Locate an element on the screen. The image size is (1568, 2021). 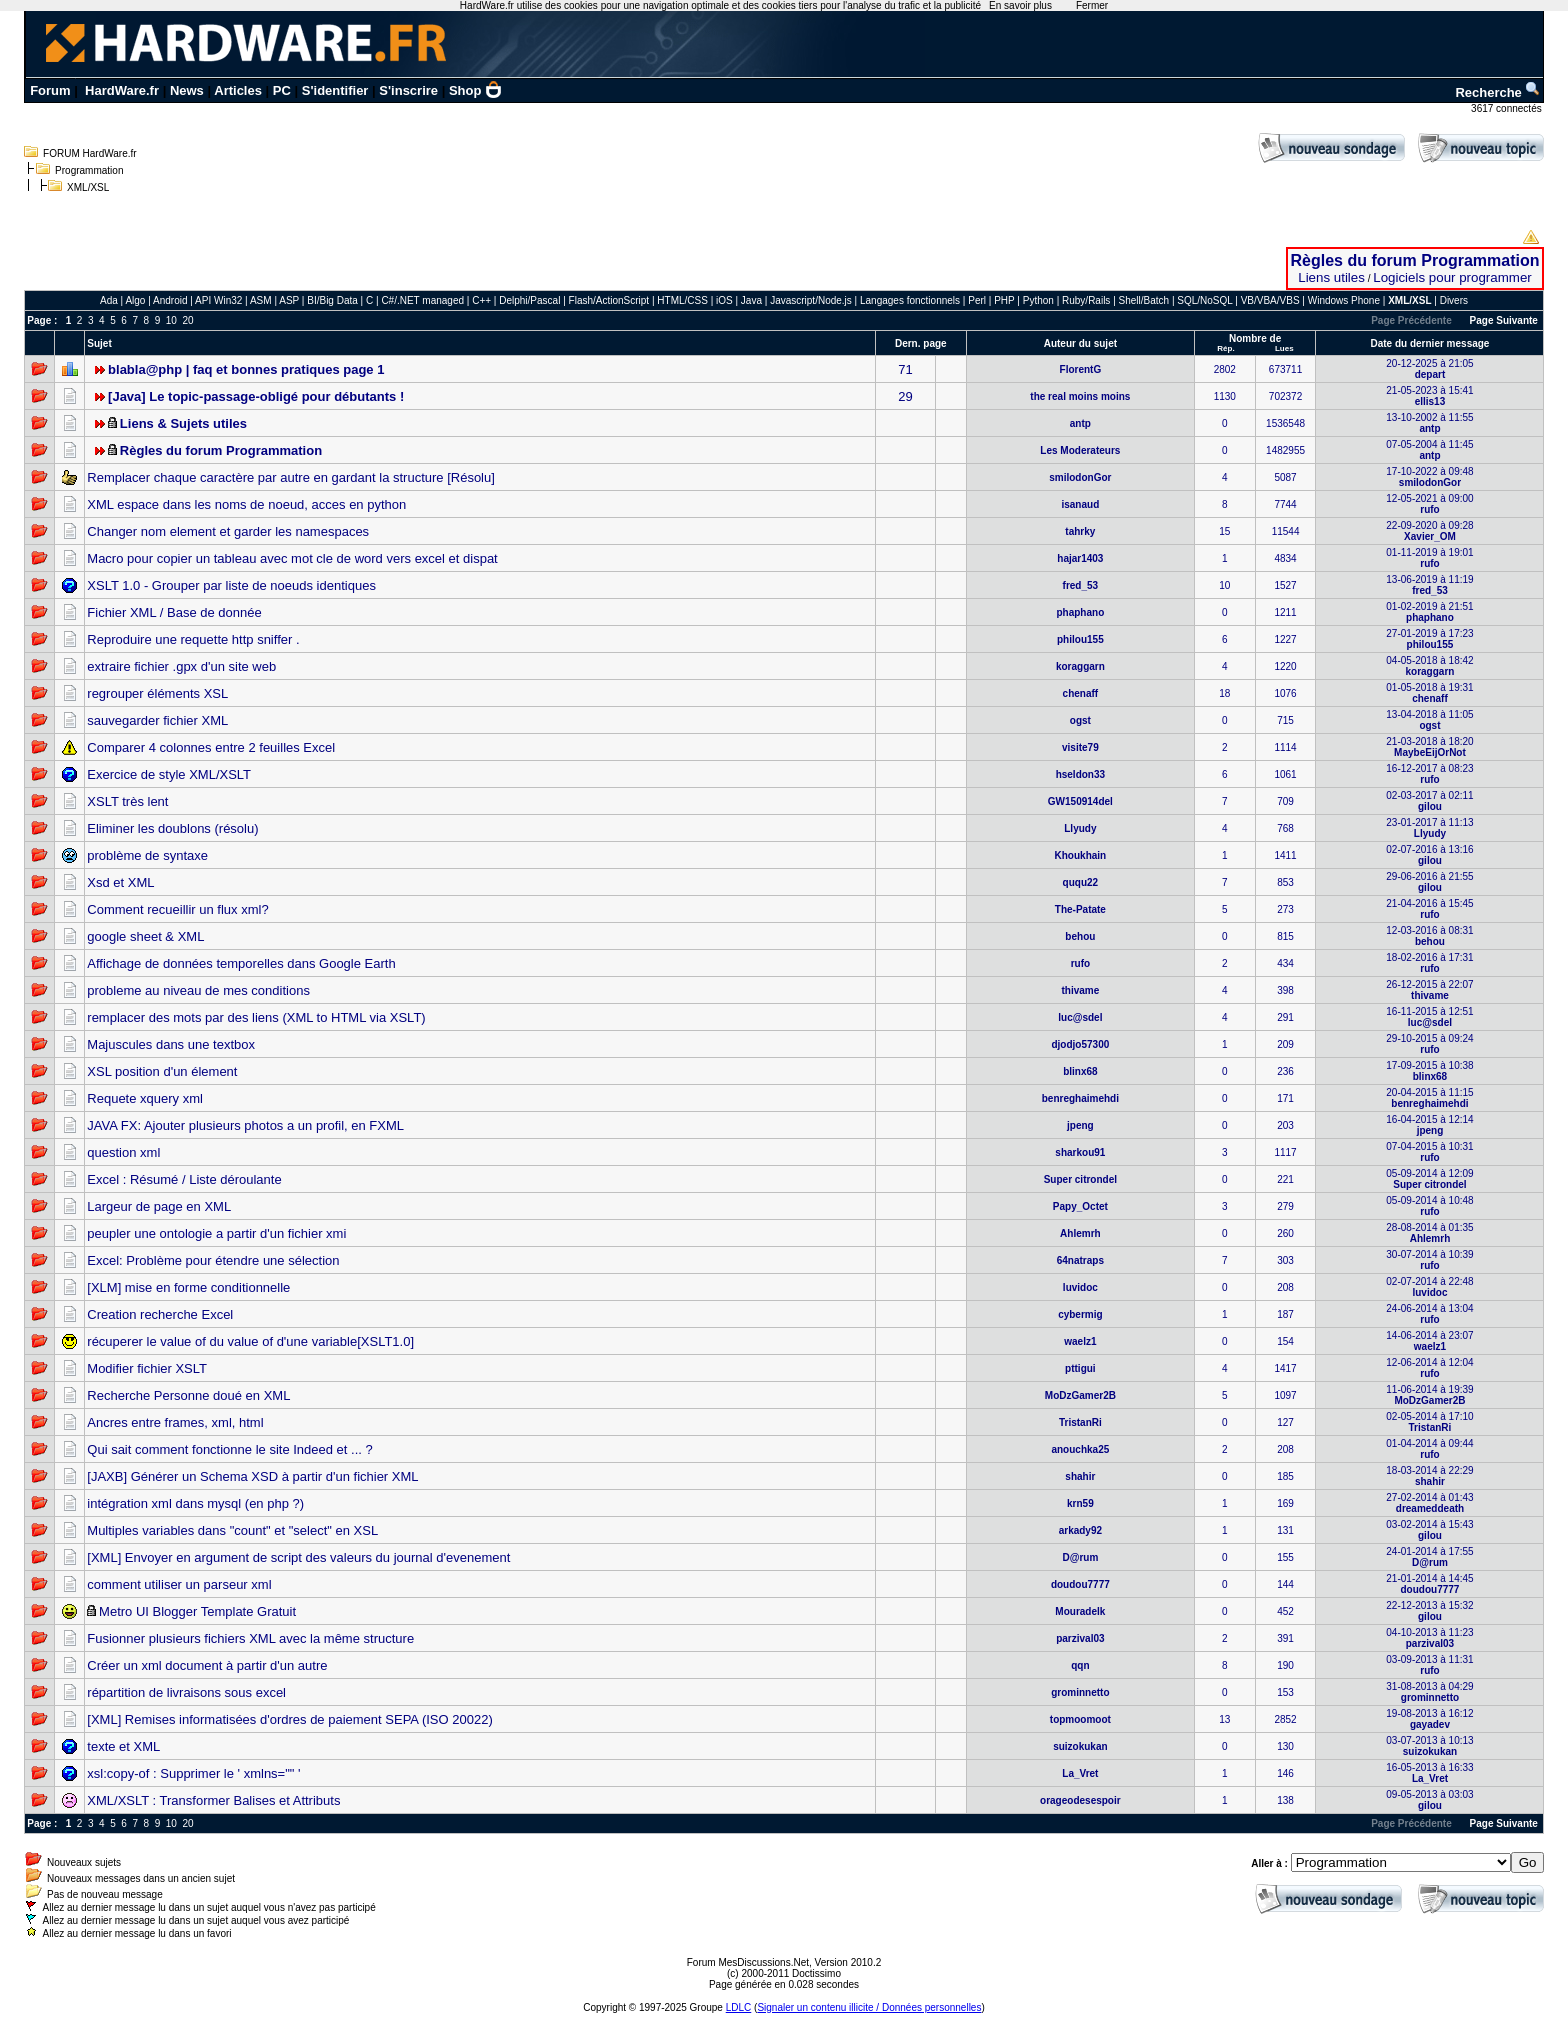
Largeur de page en XML is located at coordinates (159, 1206).